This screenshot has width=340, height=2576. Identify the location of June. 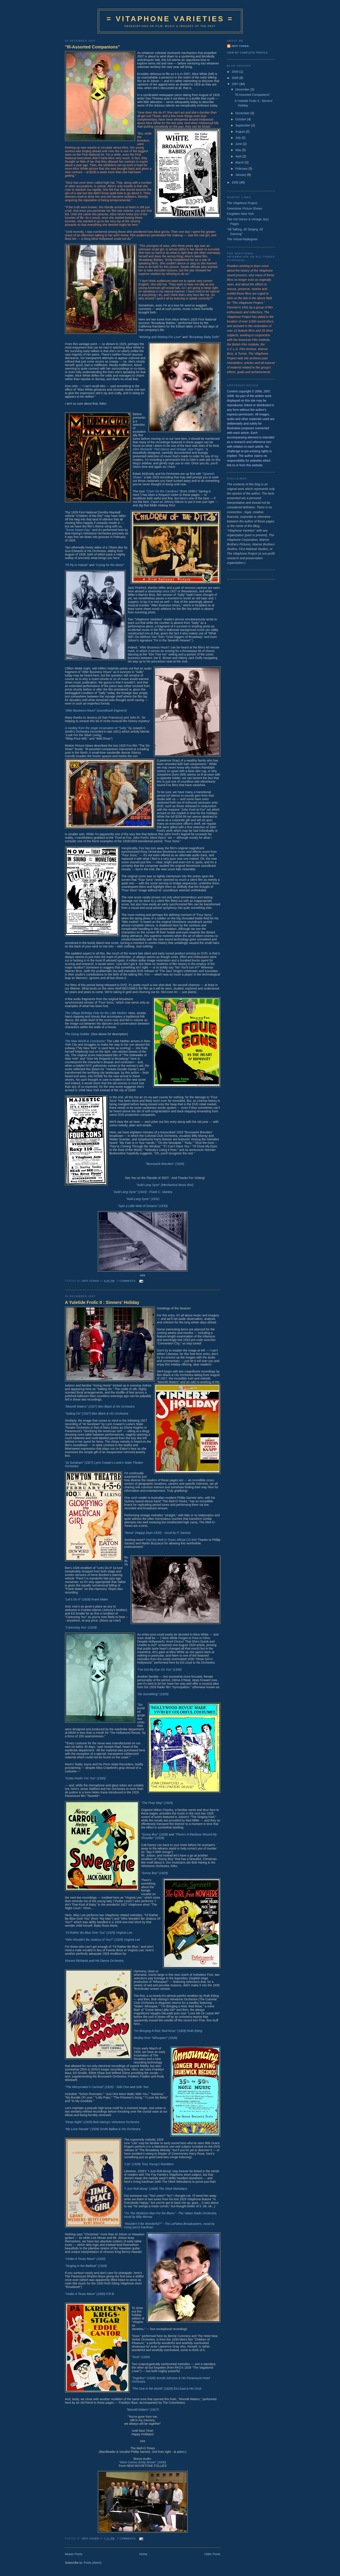
(239, 144).